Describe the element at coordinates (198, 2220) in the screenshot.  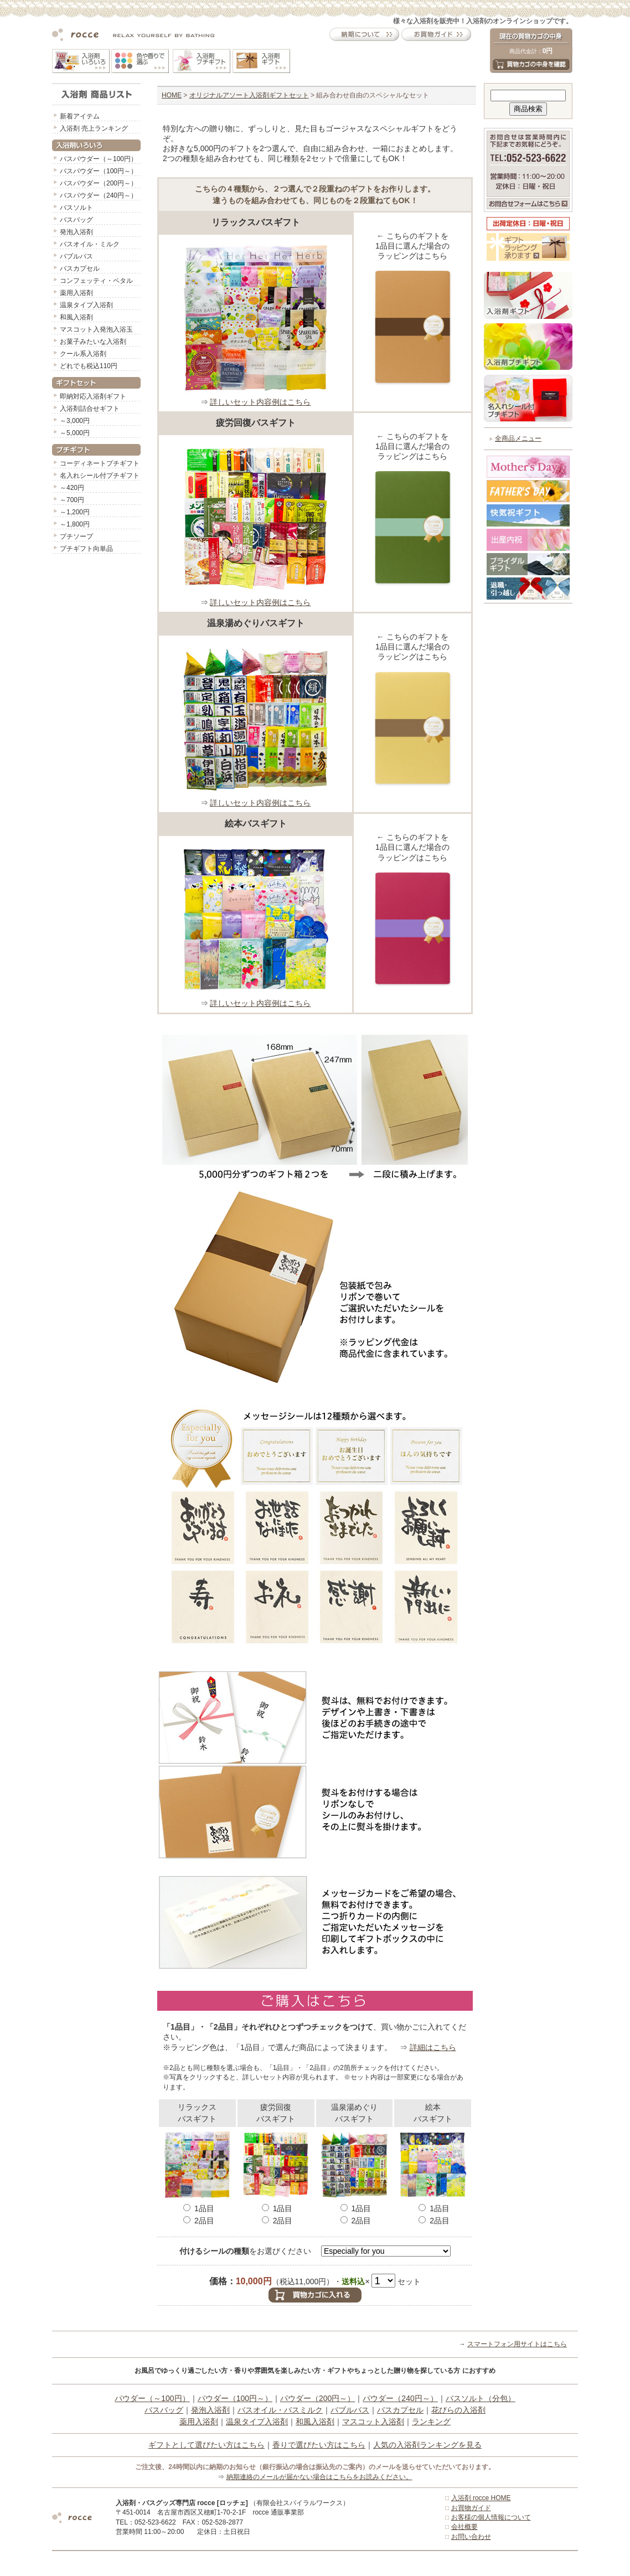
I see `2品目` at that location.